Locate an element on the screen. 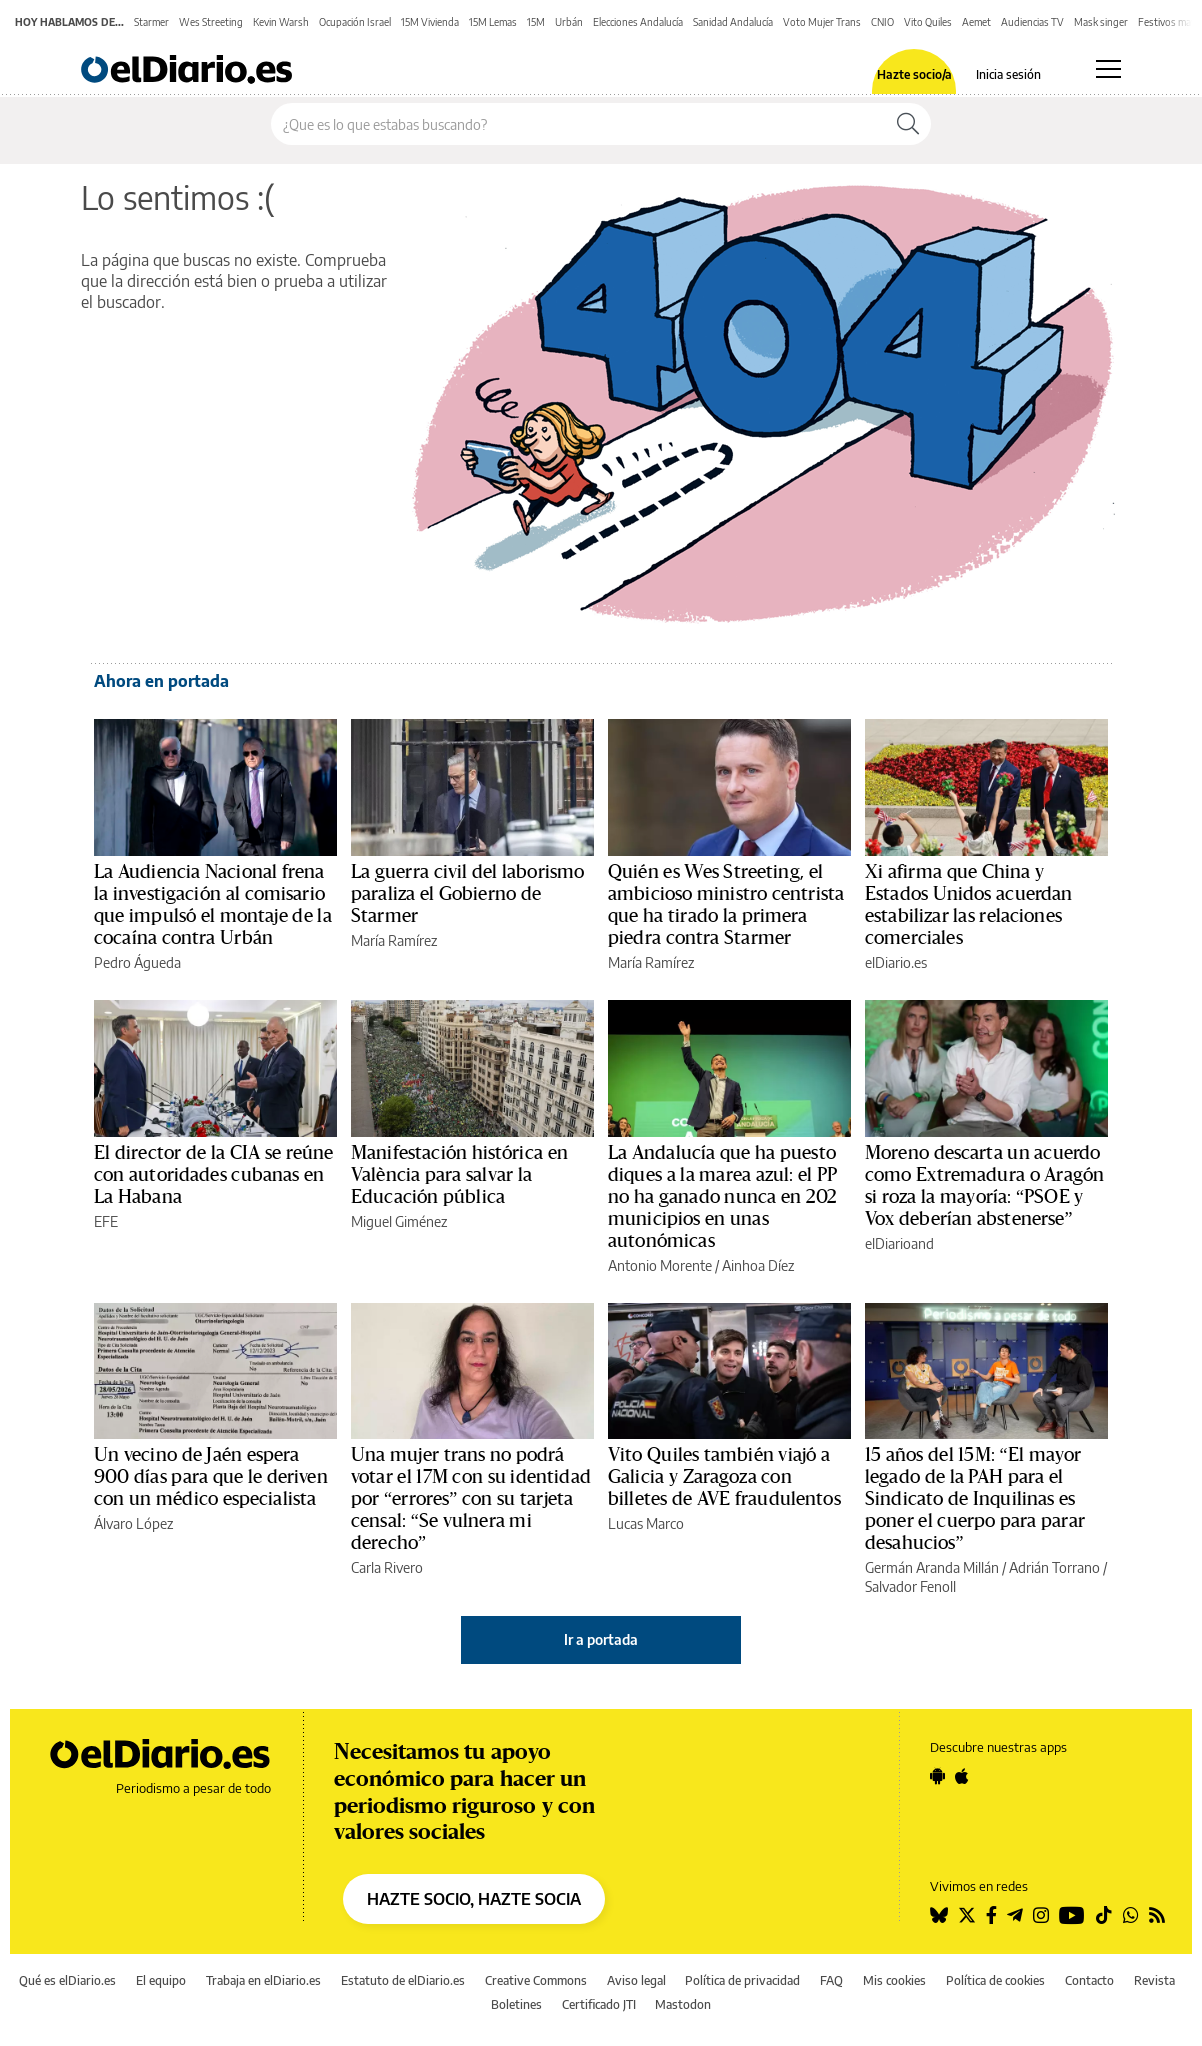  Estatuto de elDiario.es is located at coordinates (403, 1980).